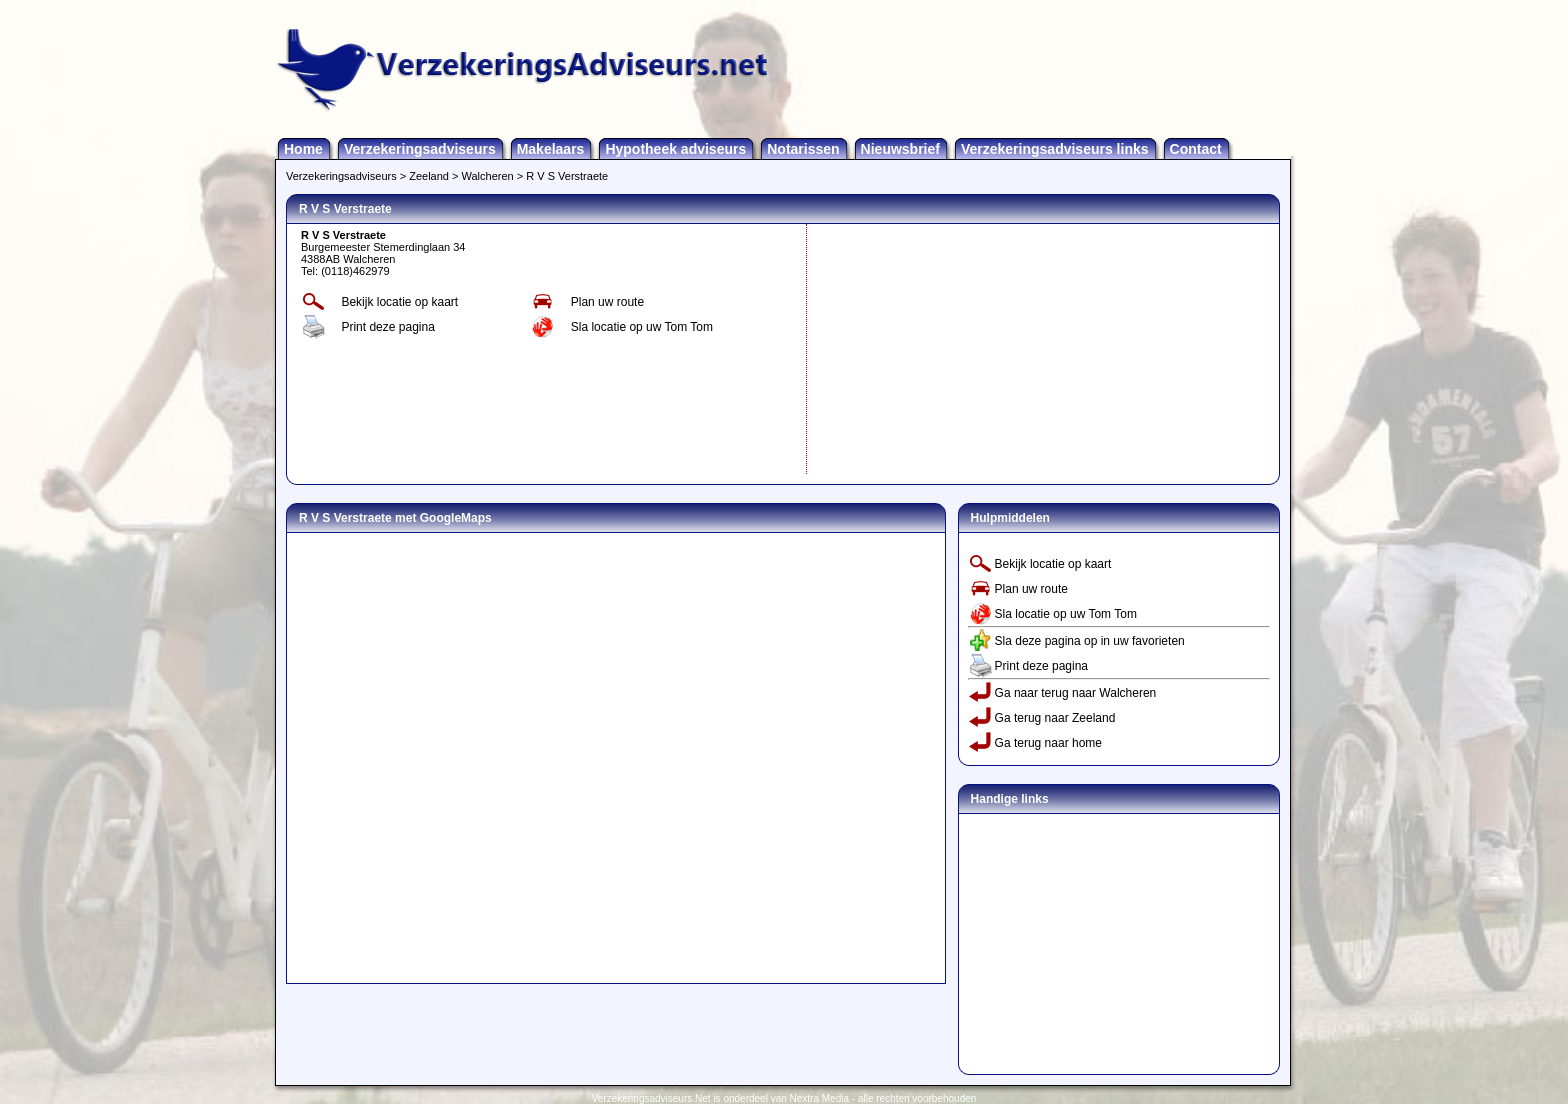 The height and width of the screenshot is (1104, 1568). What do you see at coordinates (488, 176) in the screenshot?
I see `Walcheren` at bounding box center [488, 176].